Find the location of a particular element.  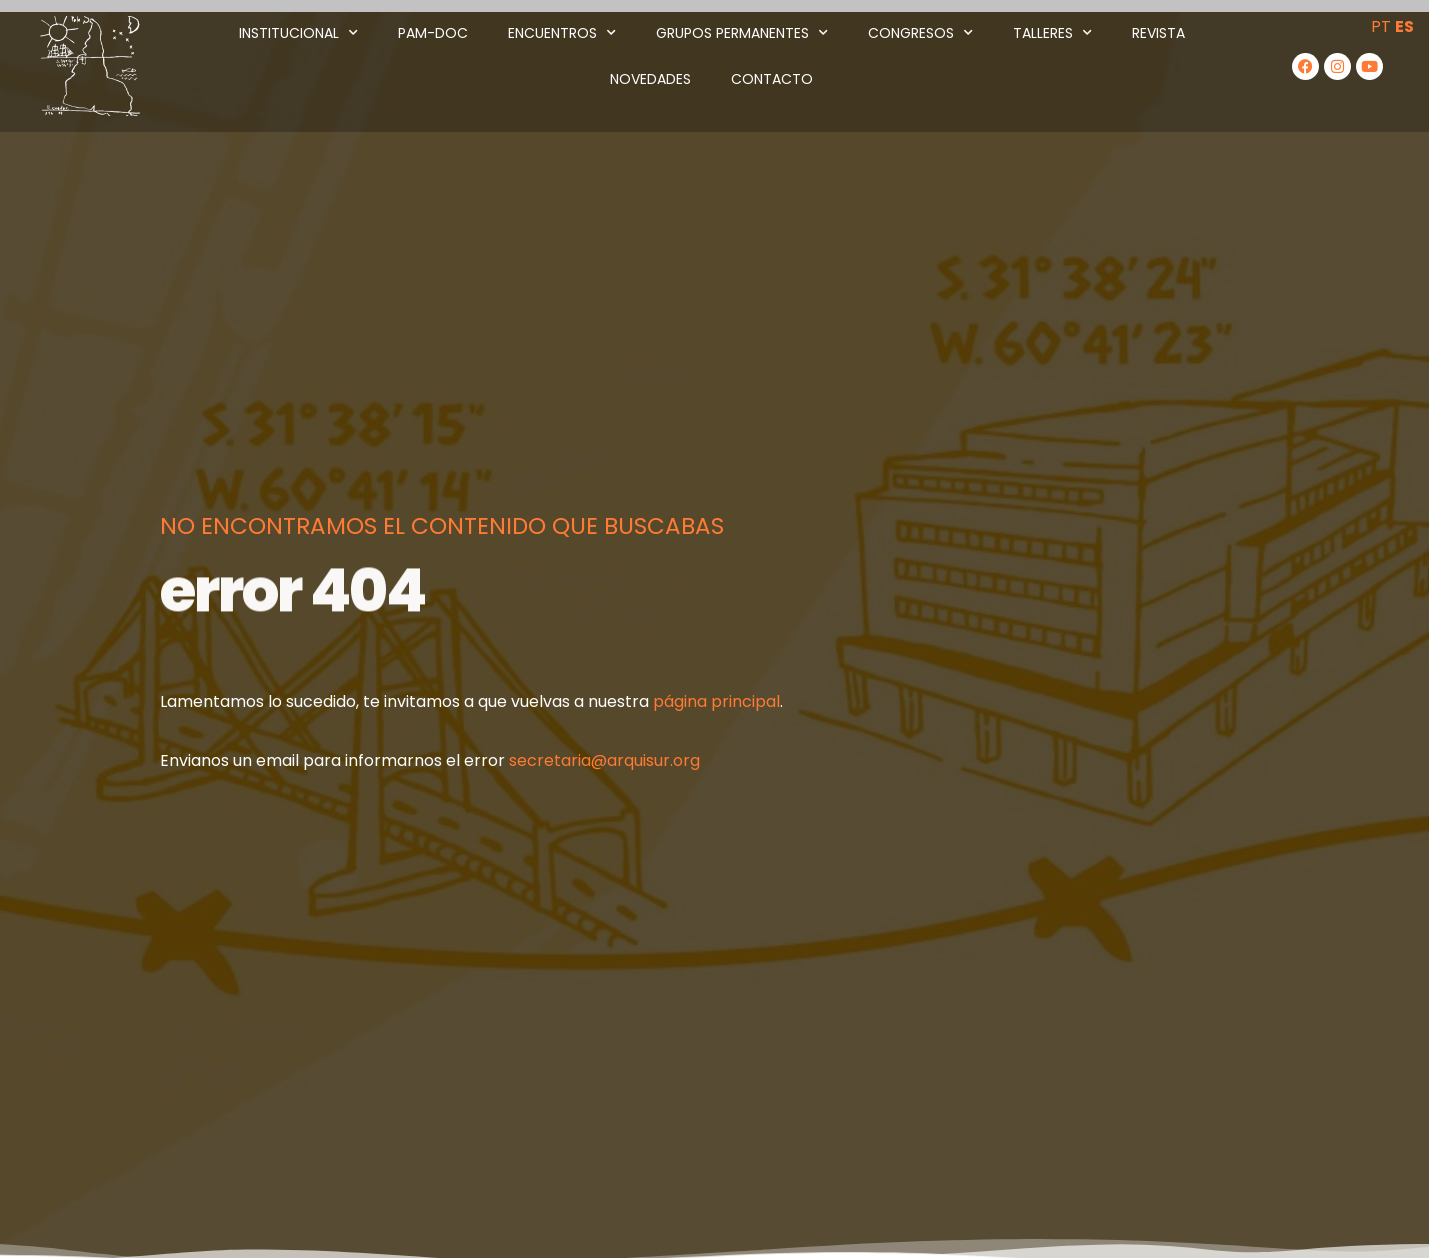

página principal is located at coordinates (716, 701).